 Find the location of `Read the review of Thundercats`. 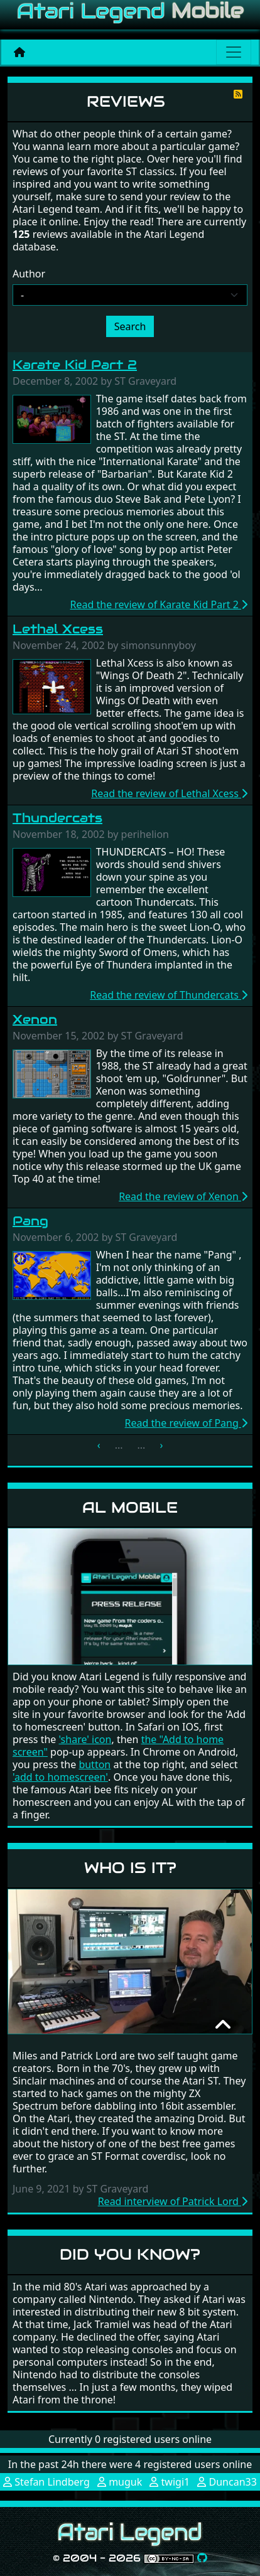

Read the review of Thundercats is located at coordinates (168, 995).